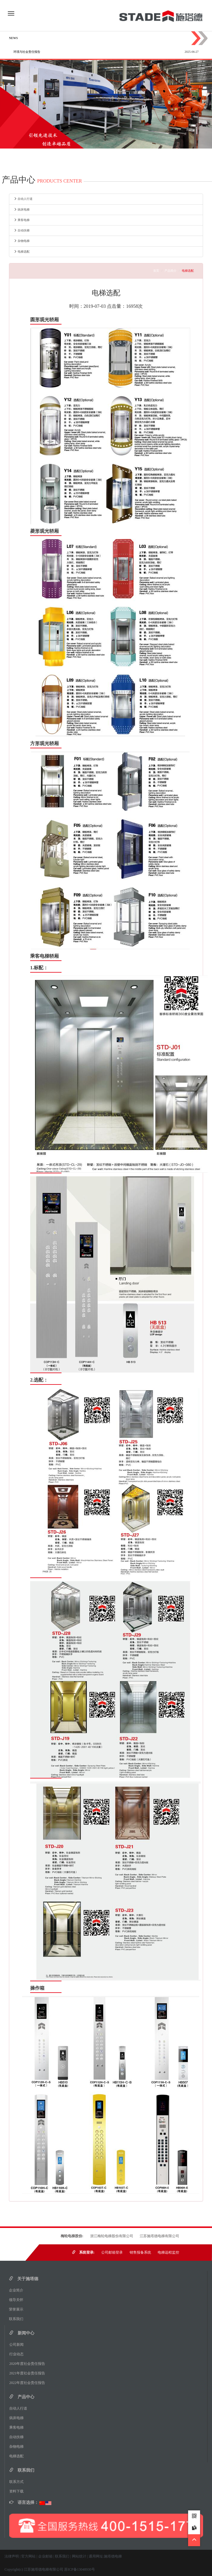 This screenshot has height=2576, width=212. Describe the element at coordinates (22, 209) in the screenshot. I see `病床电梯` at that location.